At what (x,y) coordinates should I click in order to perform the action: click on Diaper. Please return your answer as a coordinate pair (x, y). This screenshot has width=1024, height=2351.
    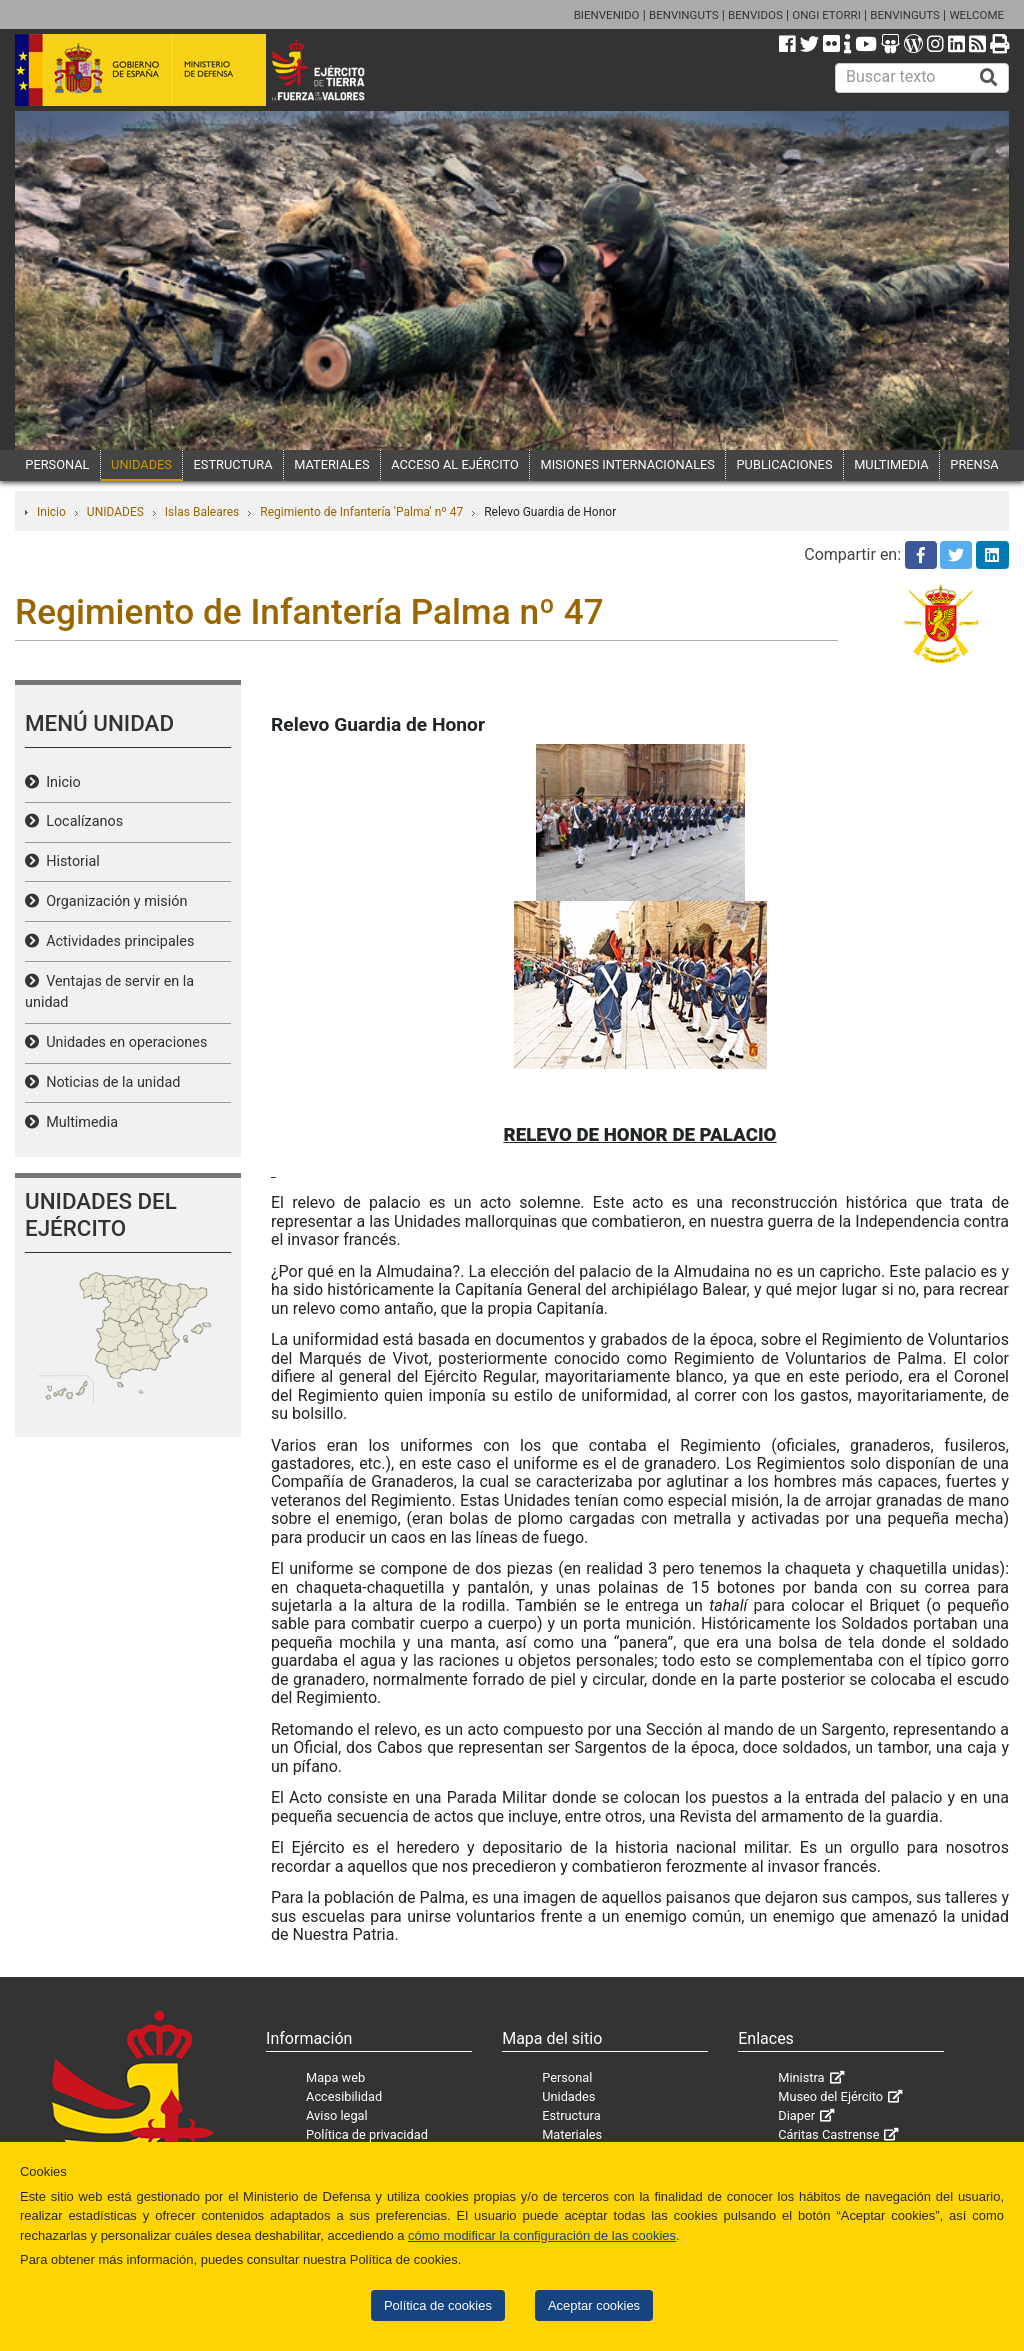
    Looking at the image, I should click on (796, 2115).